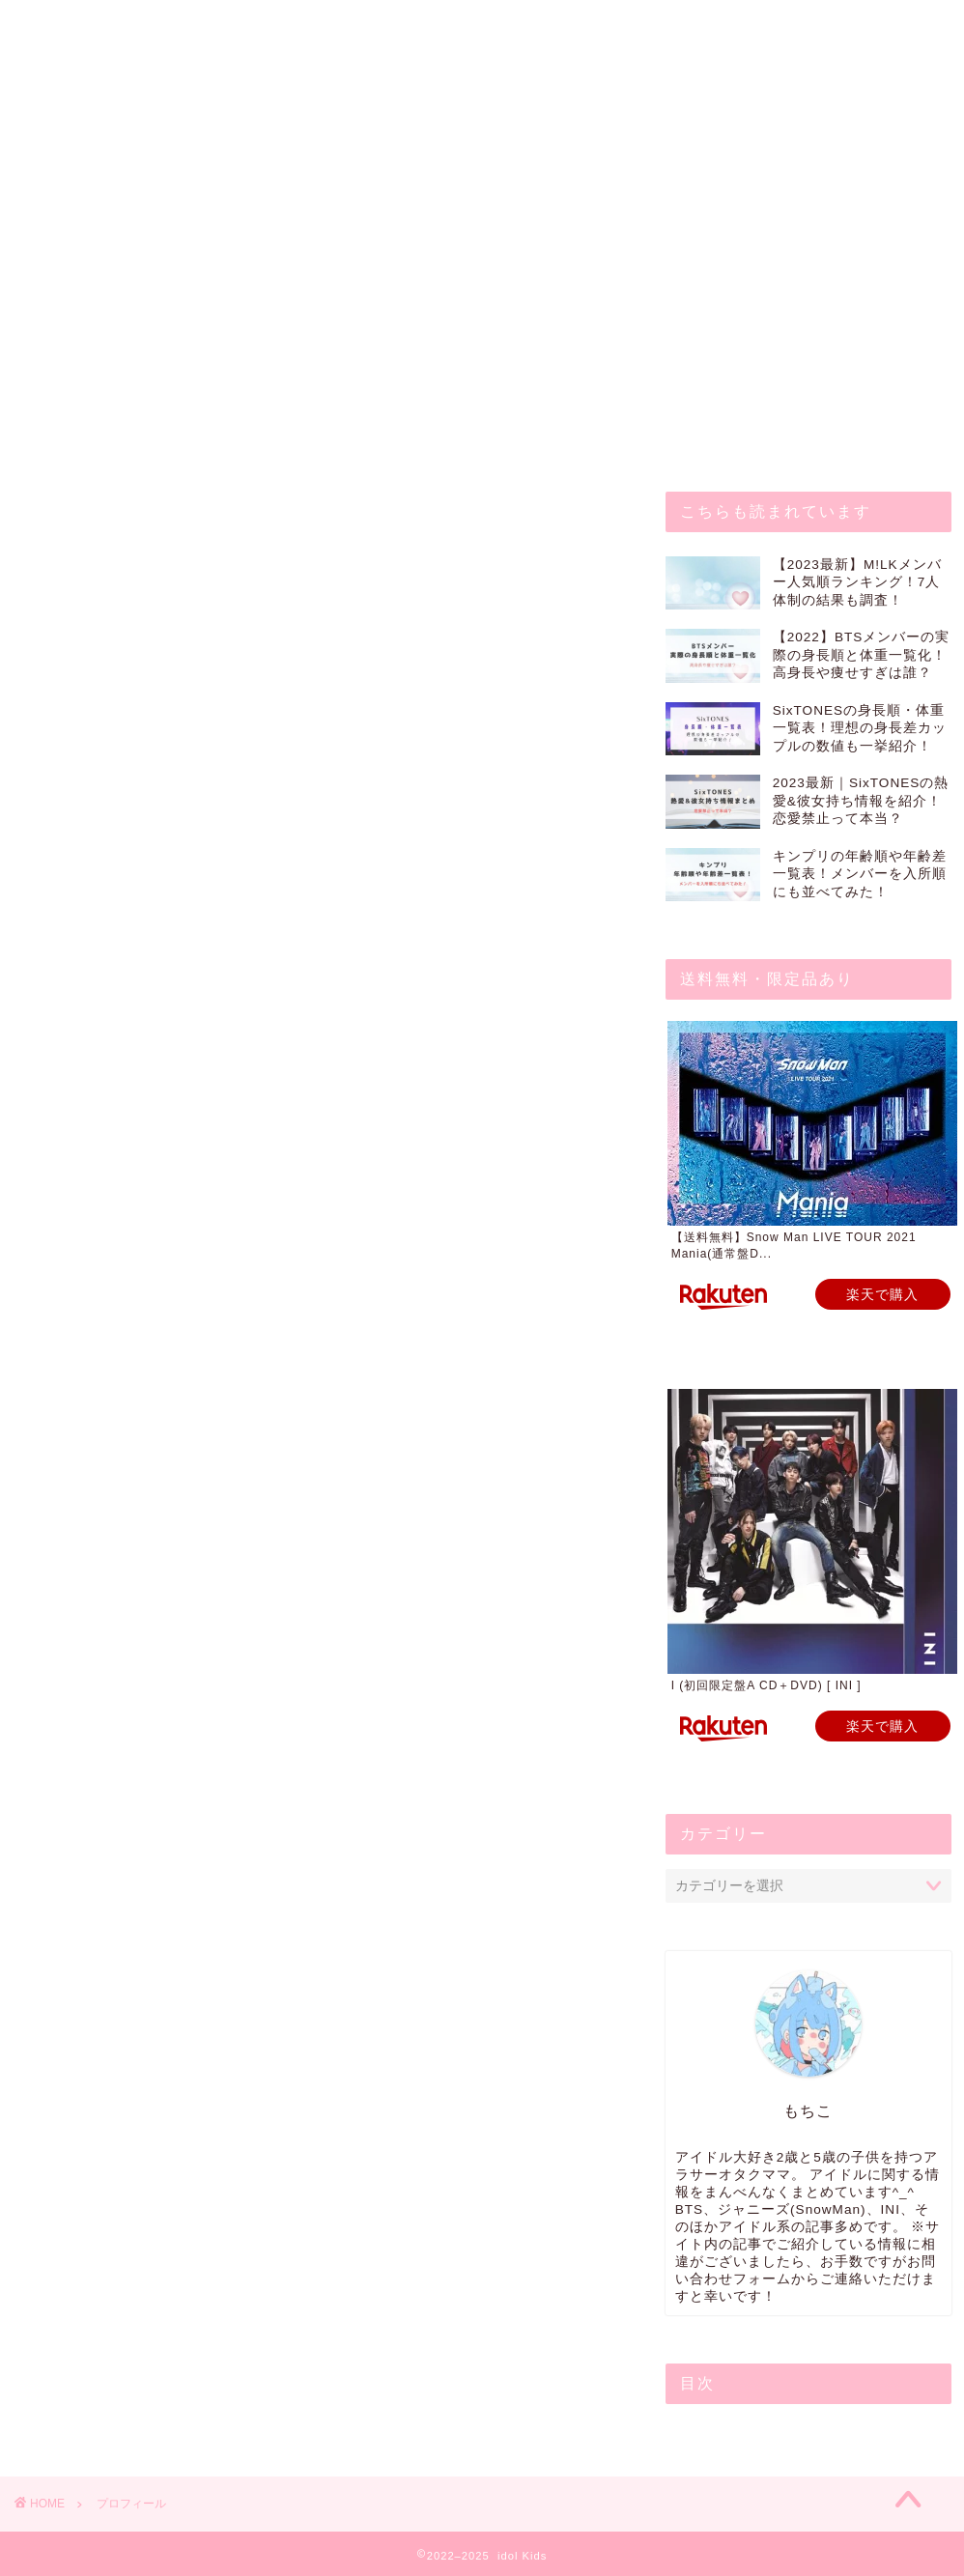 The image size is (964, 2576). Describe the element at coordinates (497, 26) in the screenshot. I see `プライバシーポリシー` at that location.